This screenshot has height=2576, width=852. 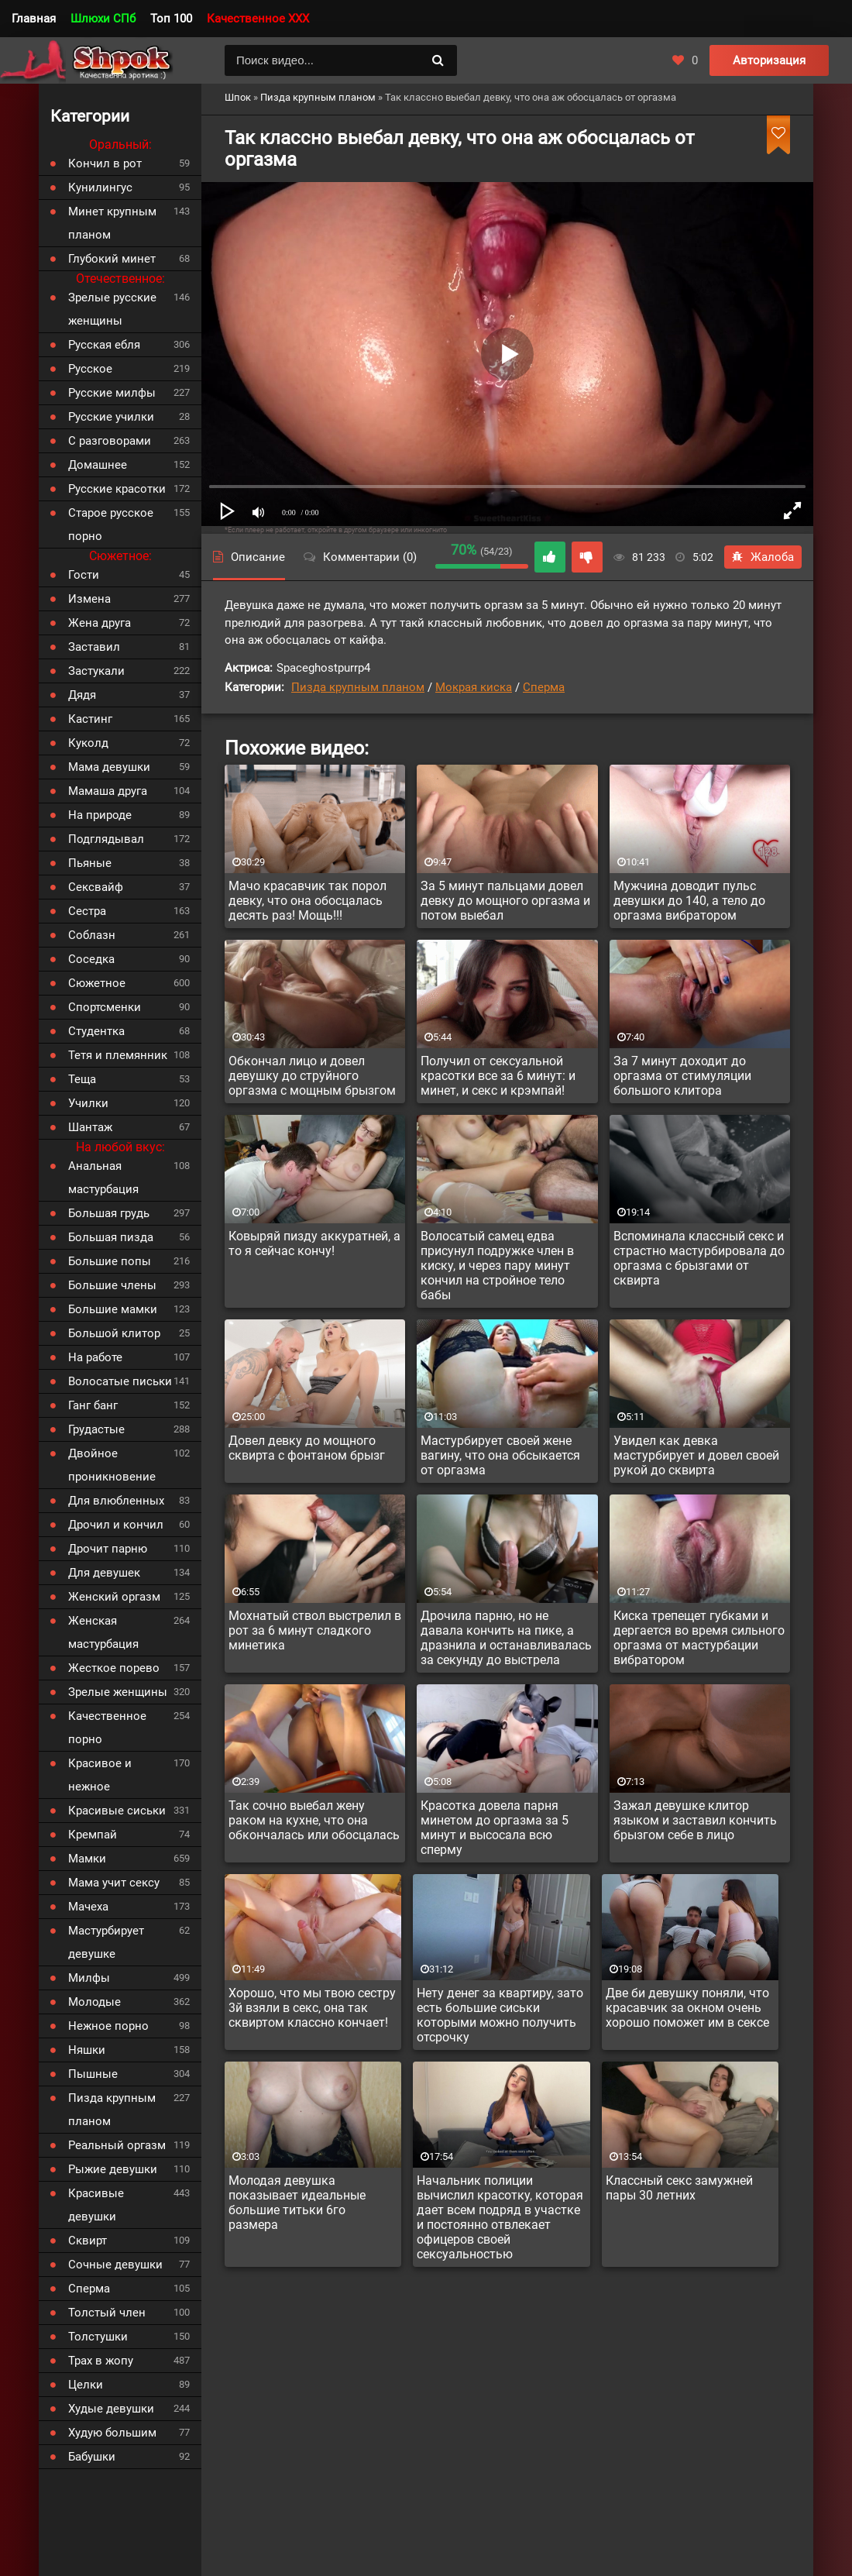 I want to click on Русские красотки, so click(x=117, y=489).